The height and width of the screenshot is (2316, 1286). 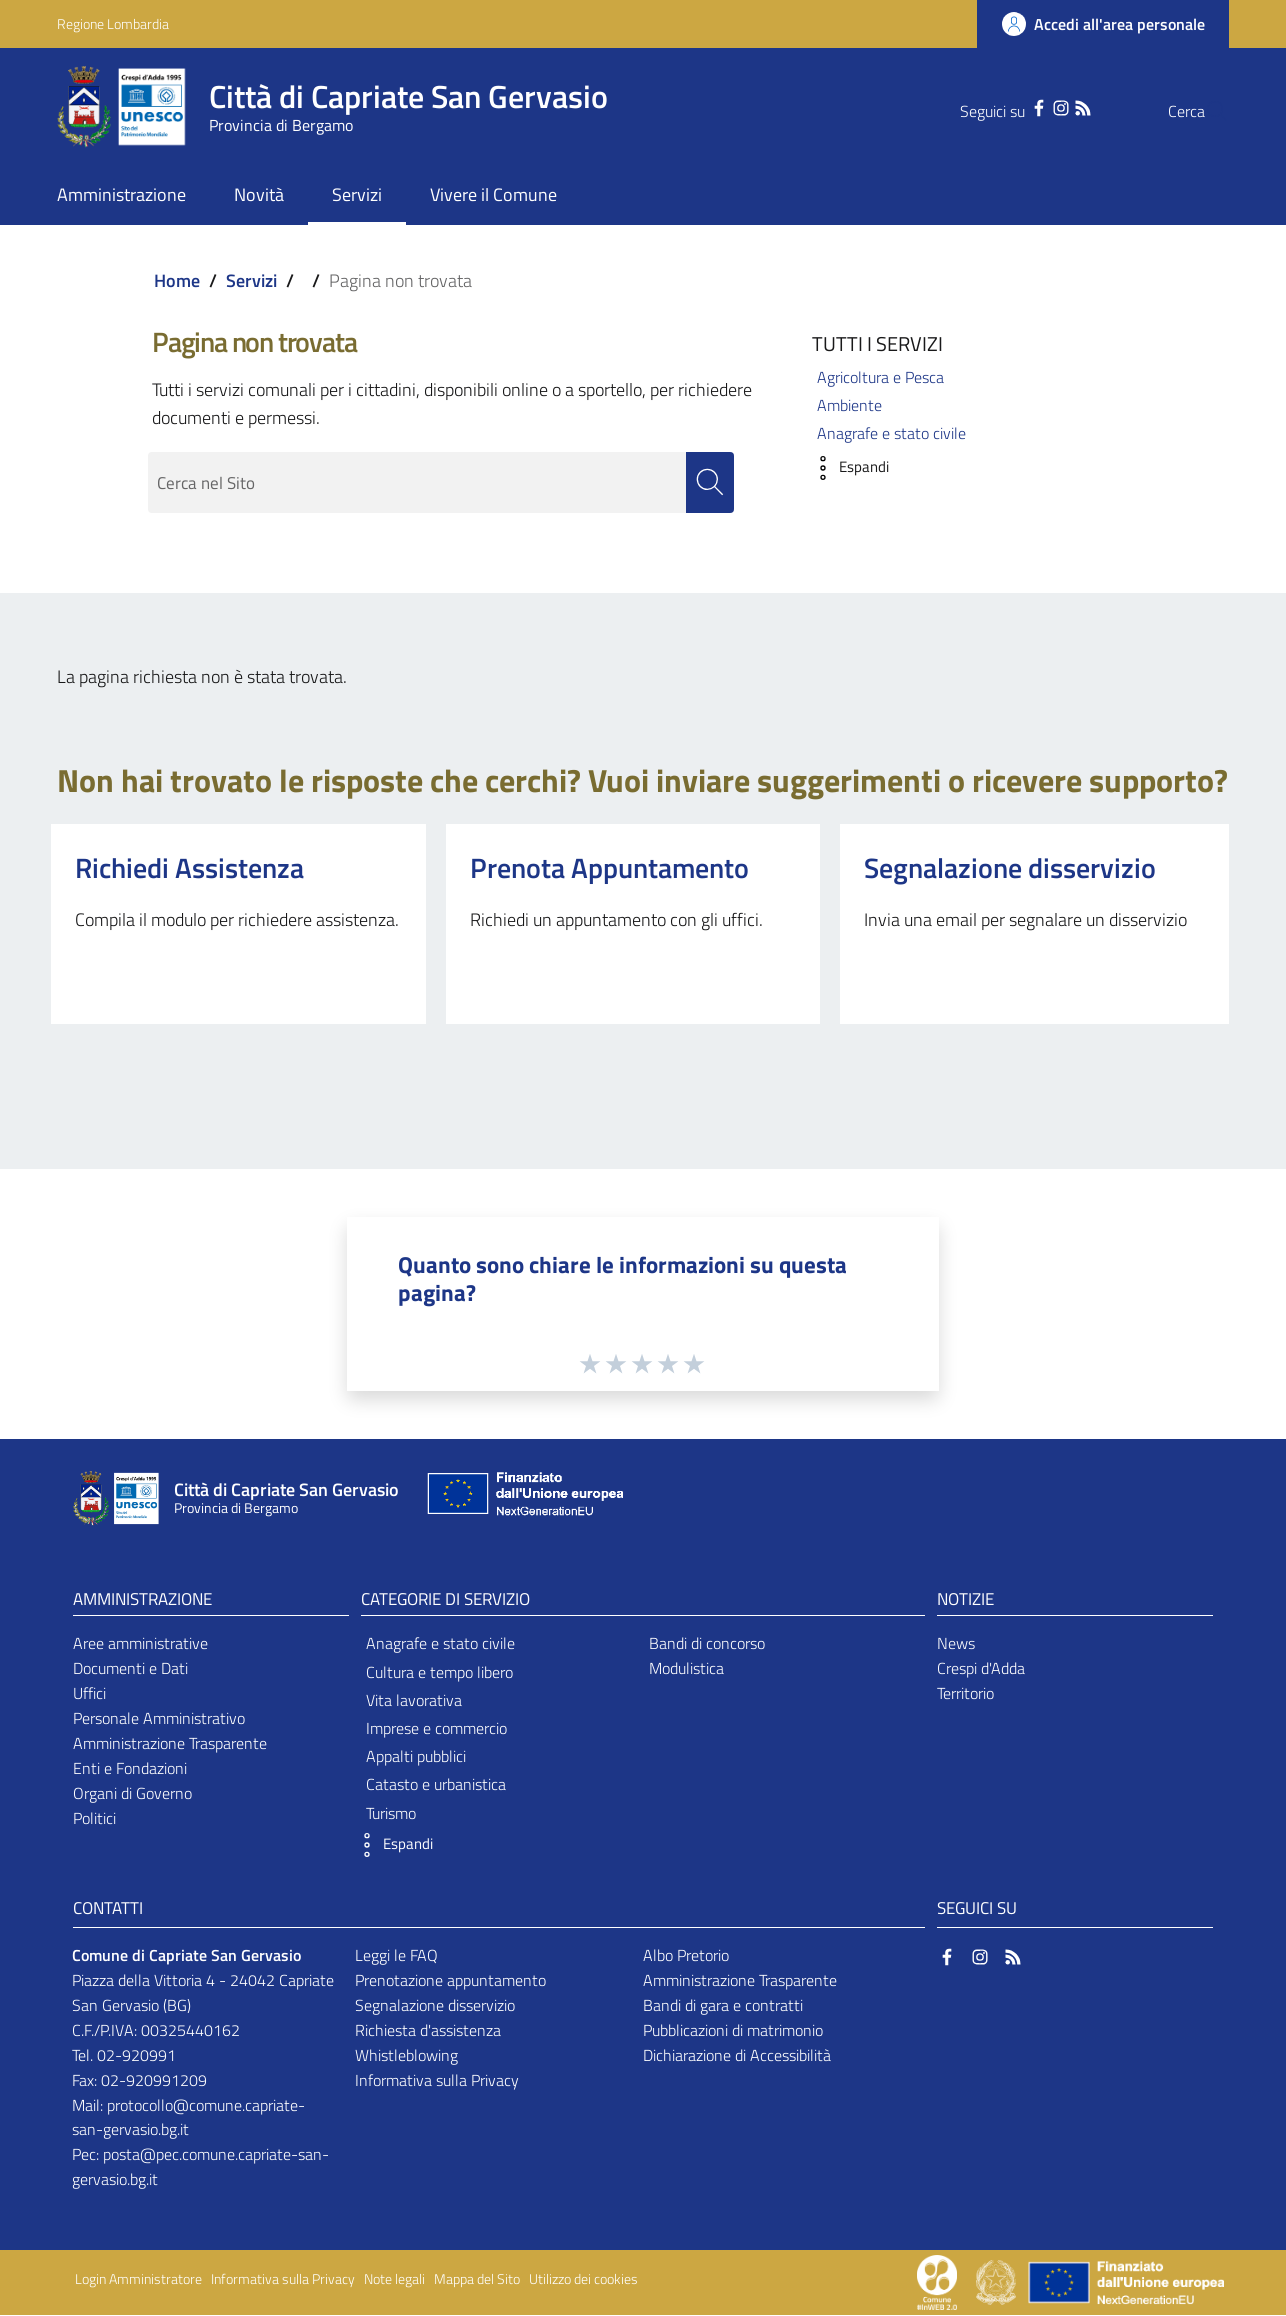 What do you see at coordinates (94, 1818) in the screenshot?
I see `Politici` at bounding box center [94, 1818].